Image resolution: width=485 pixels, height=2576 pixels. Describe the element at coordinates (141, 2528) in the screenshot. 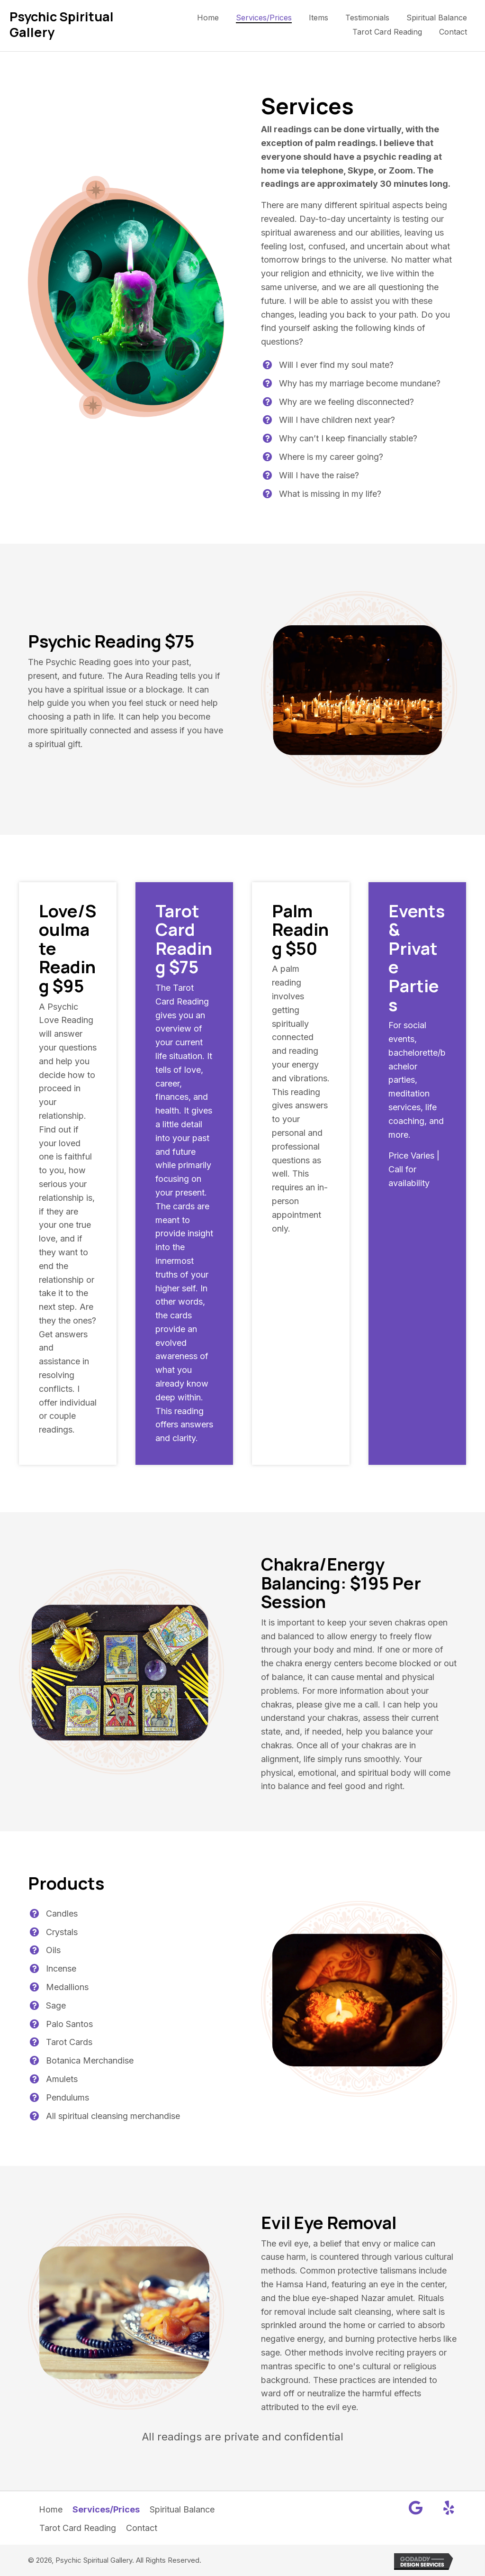

I see `Contact` at that location.